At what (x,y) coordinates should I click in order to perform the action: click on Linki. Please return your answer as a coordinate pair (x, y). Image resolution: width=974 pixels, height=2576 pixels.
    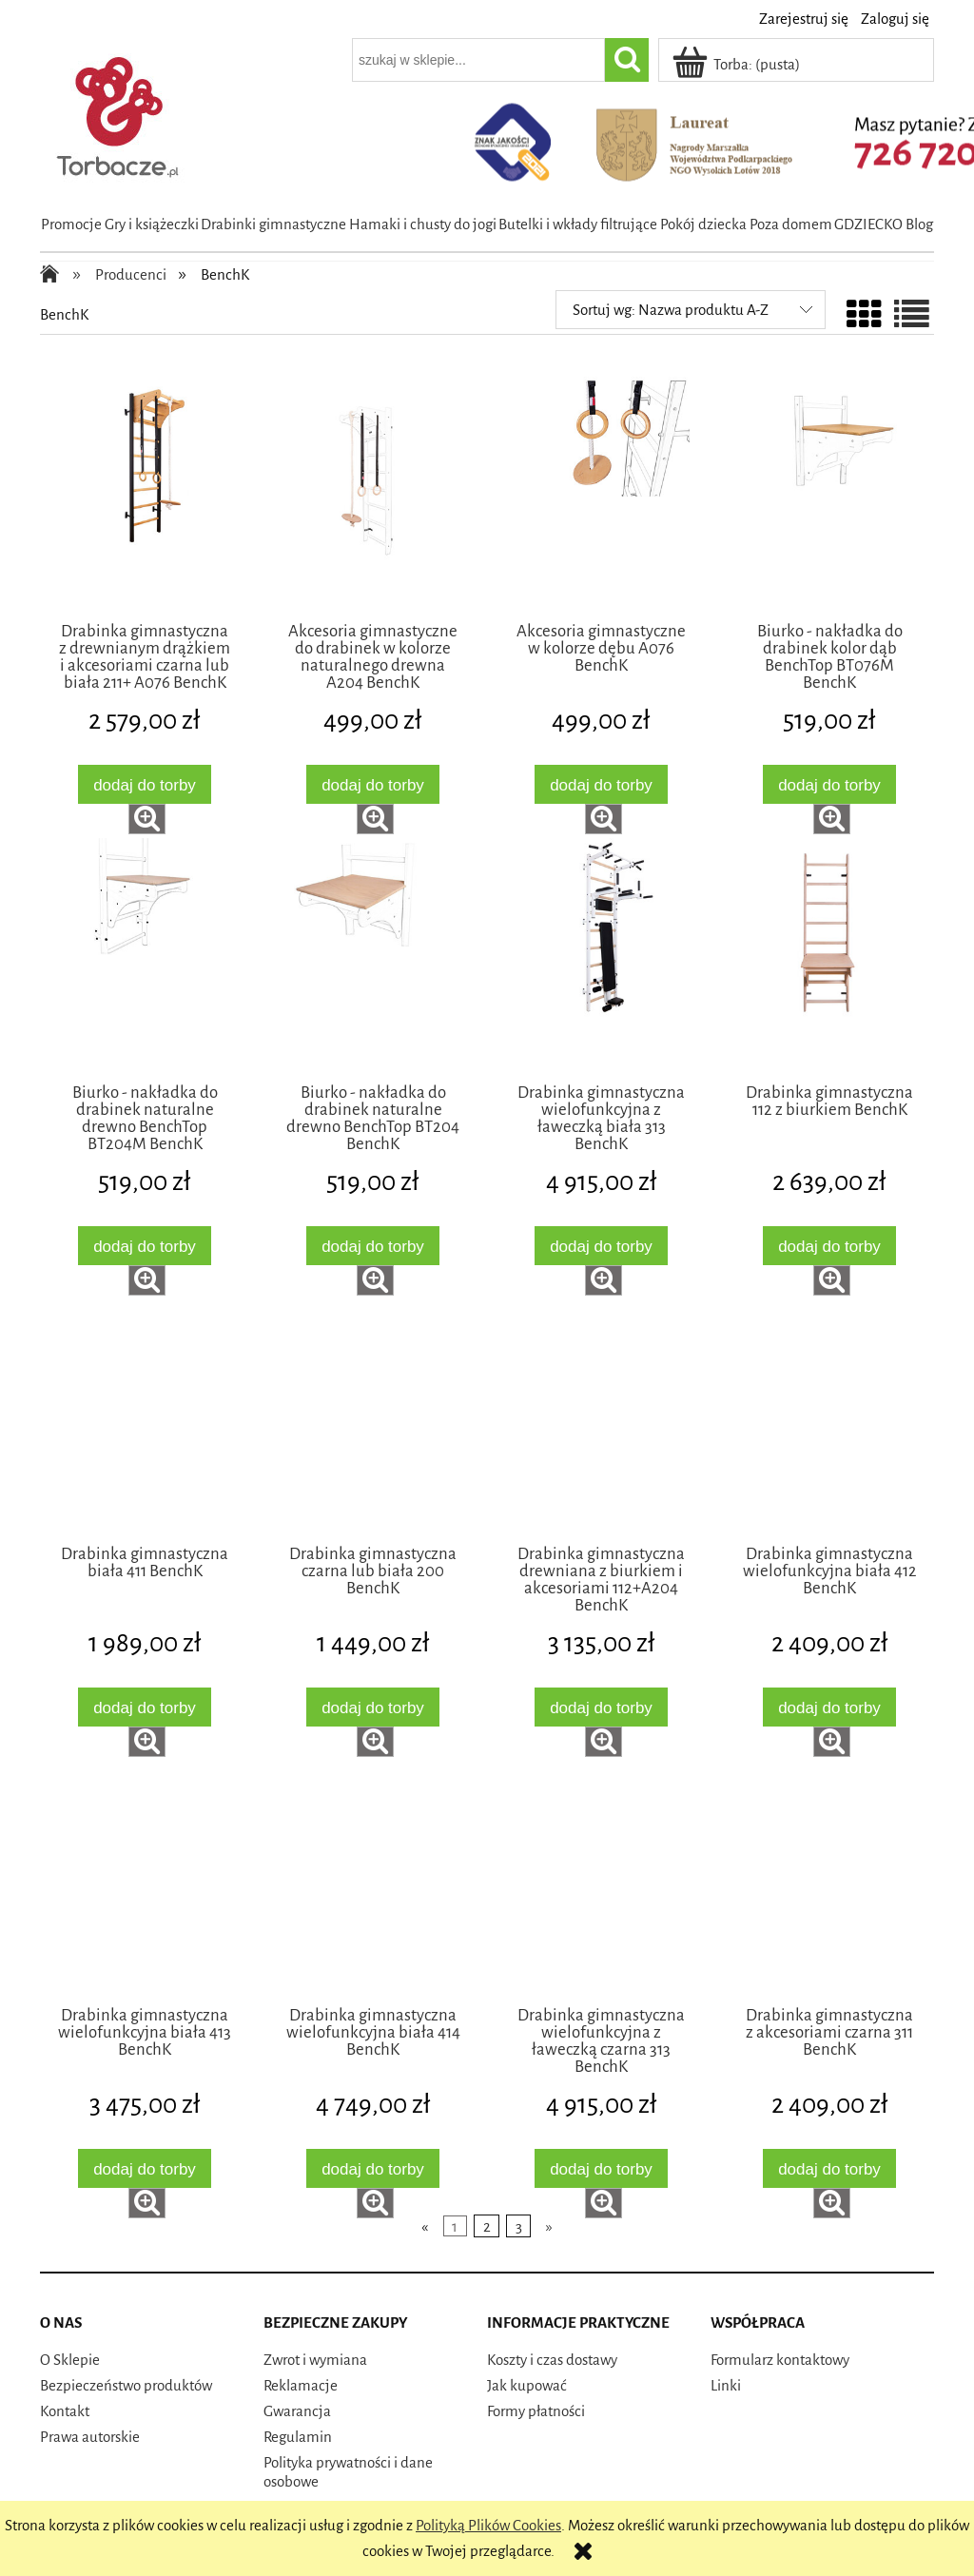
    Looking at the image, I should click on (726, 2385).